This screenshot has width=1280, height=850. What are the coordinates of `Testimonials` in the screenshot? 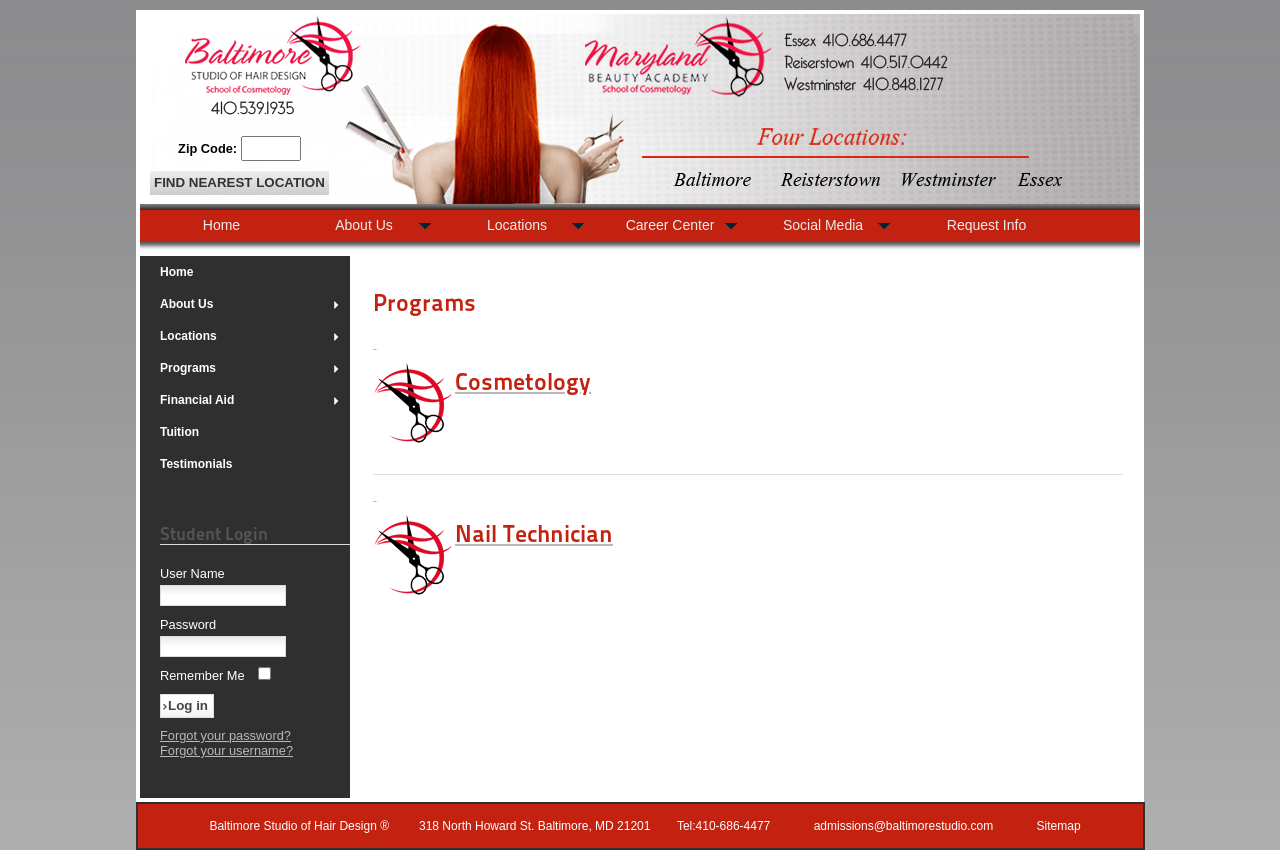 It's located at (196, 464).